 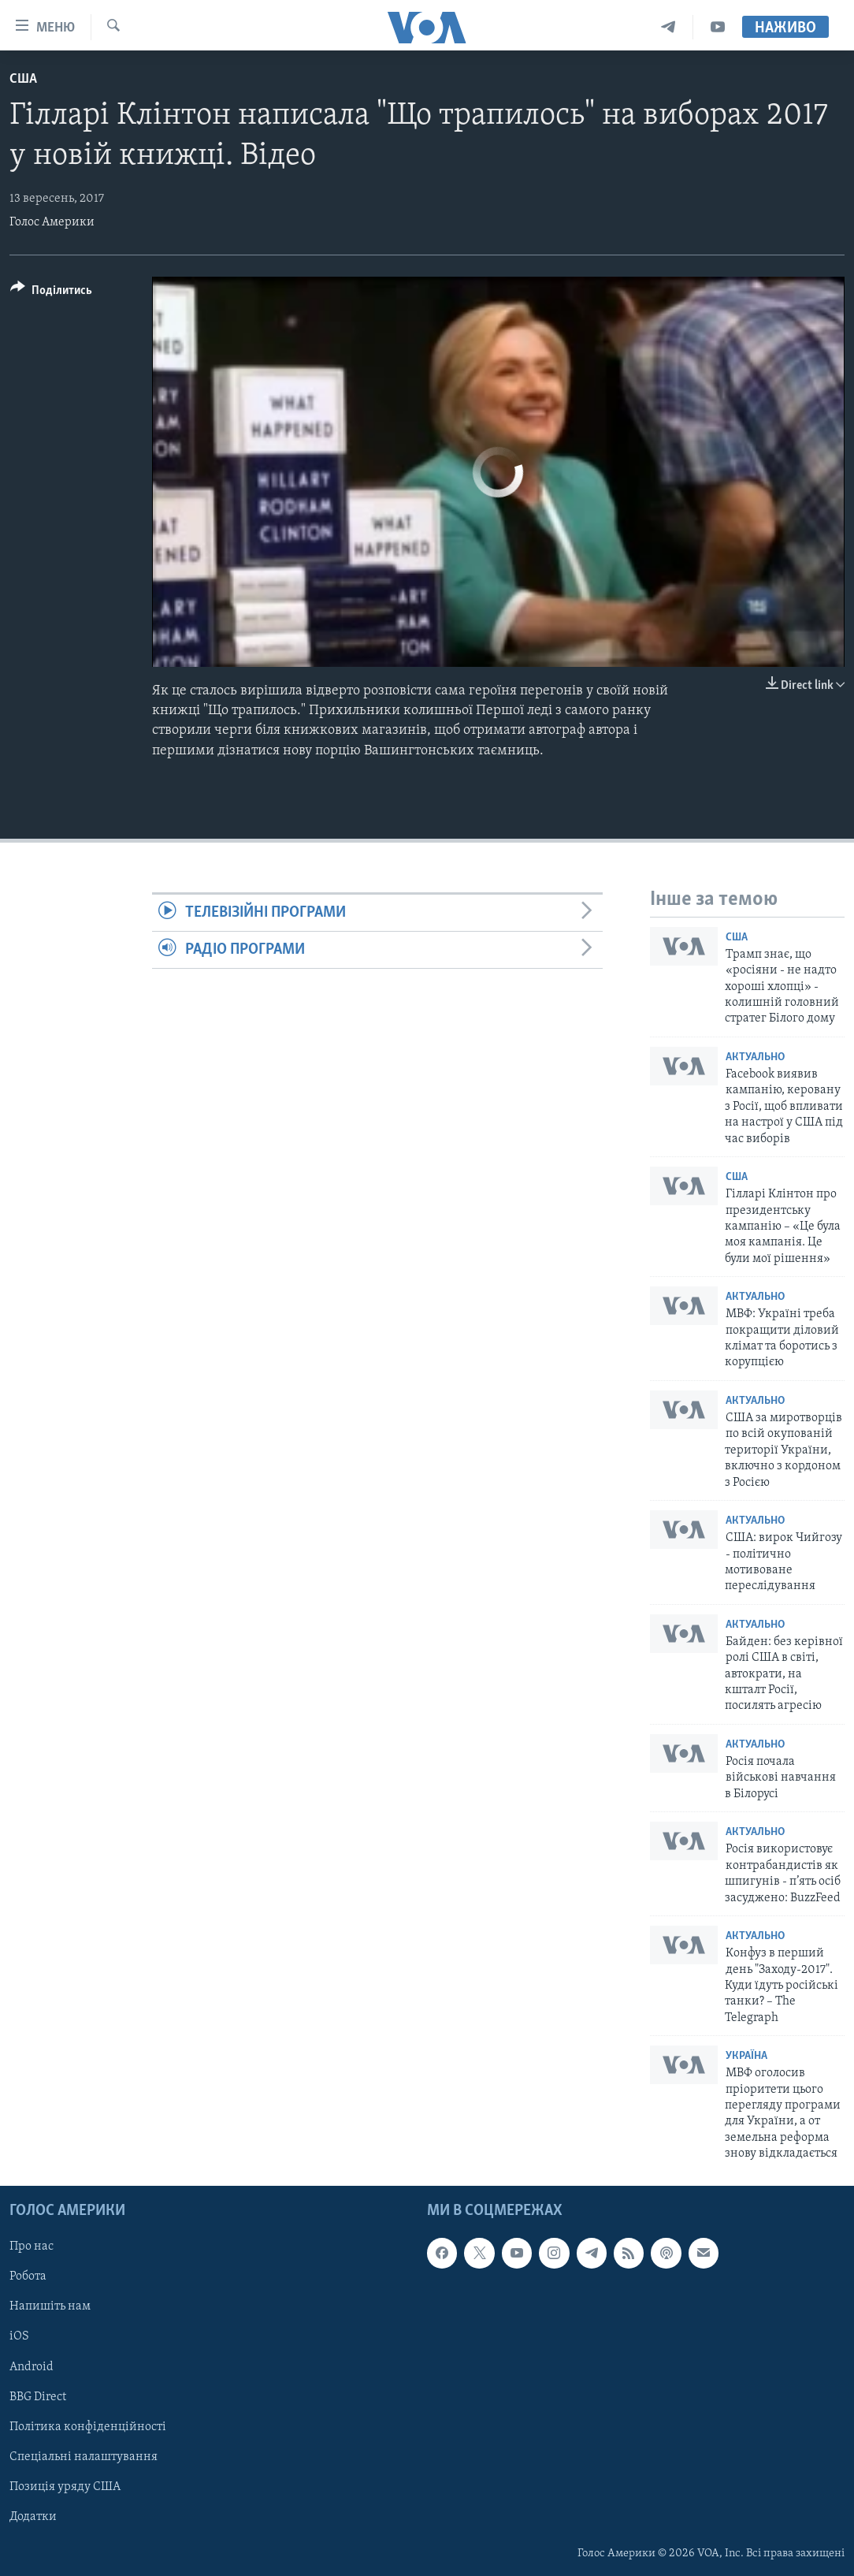 I want to click on iOS, so click(x=19, y=2336).